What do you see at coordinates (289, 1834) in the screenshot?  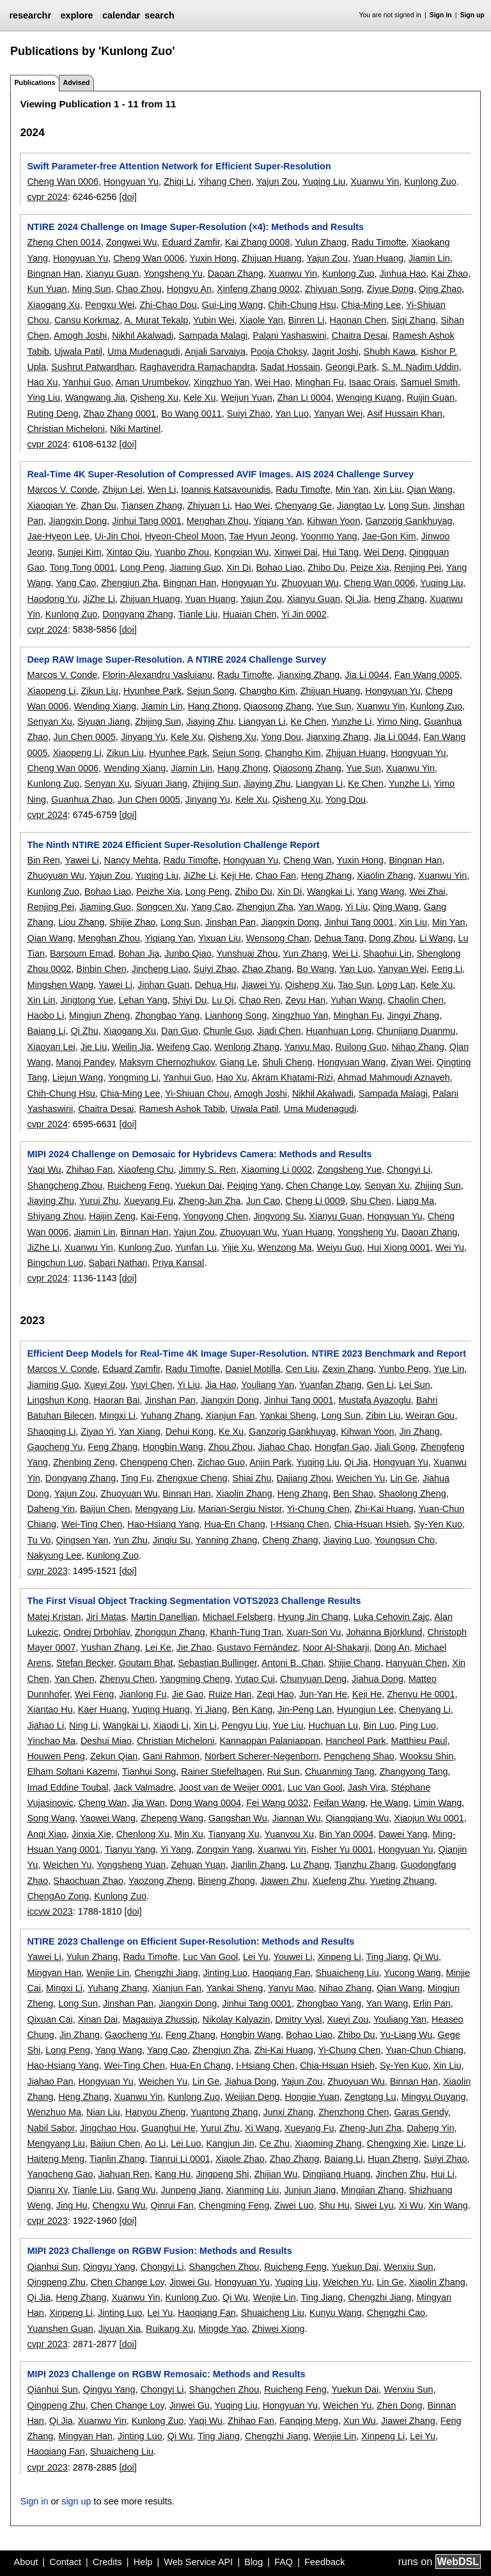 I see `Yuanyou Xu` at bounding box center [289, 1834].